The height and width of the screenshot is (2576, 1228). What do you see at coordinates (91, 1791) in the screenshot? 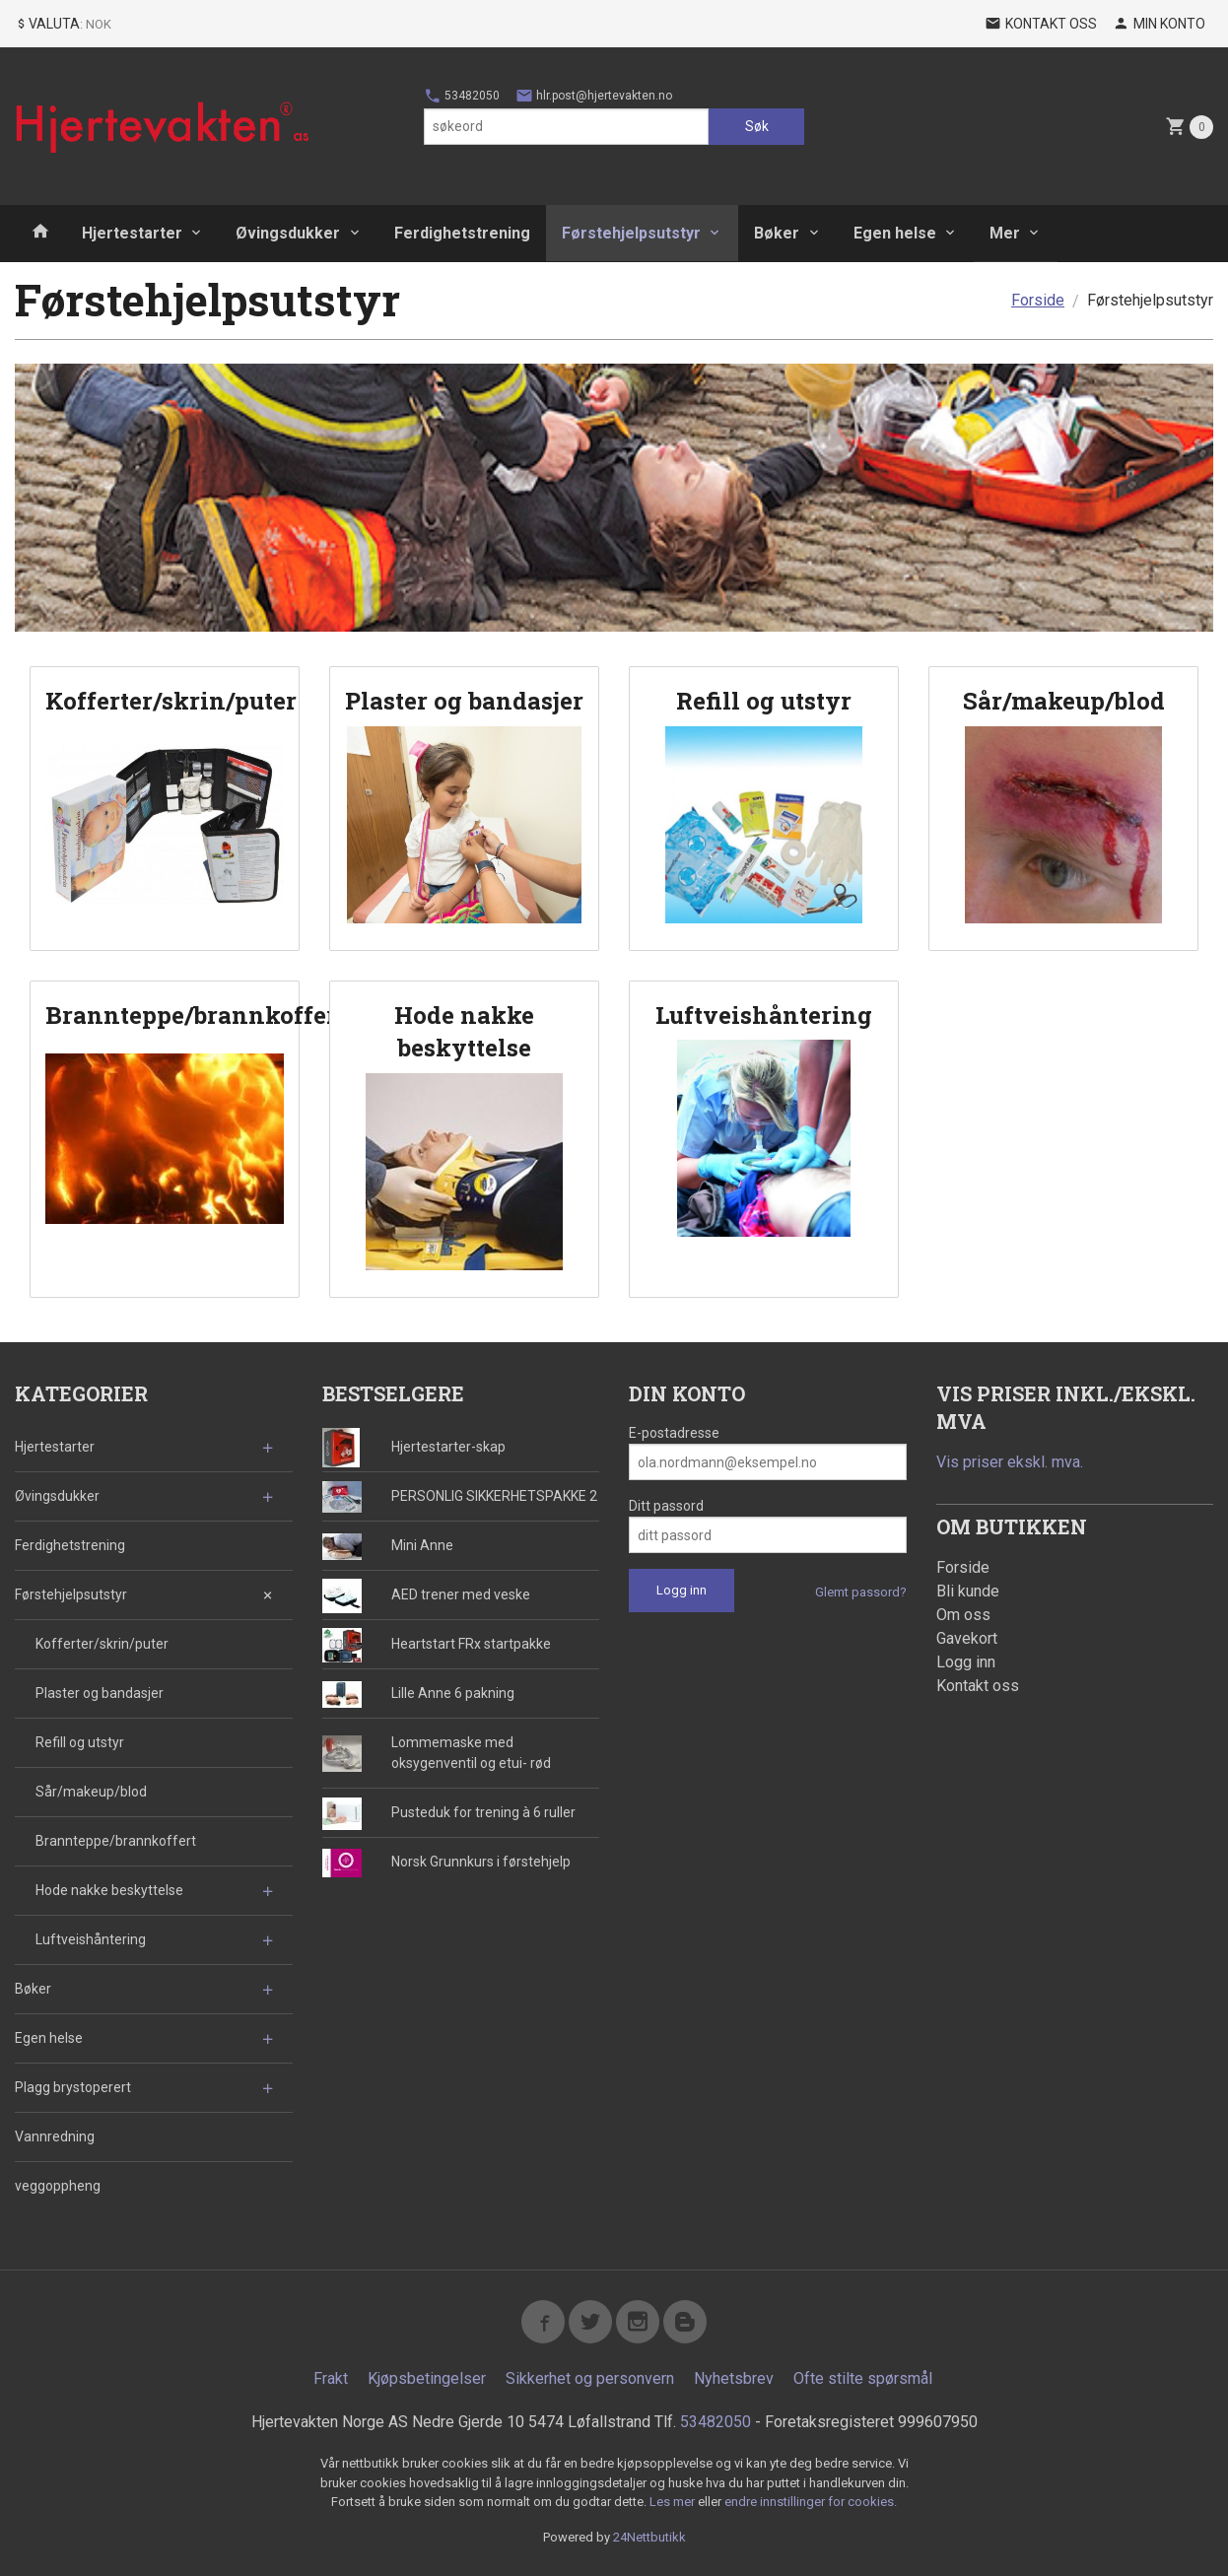
I see `Sår/makeup/blod` at bounding box center [91, 1791].